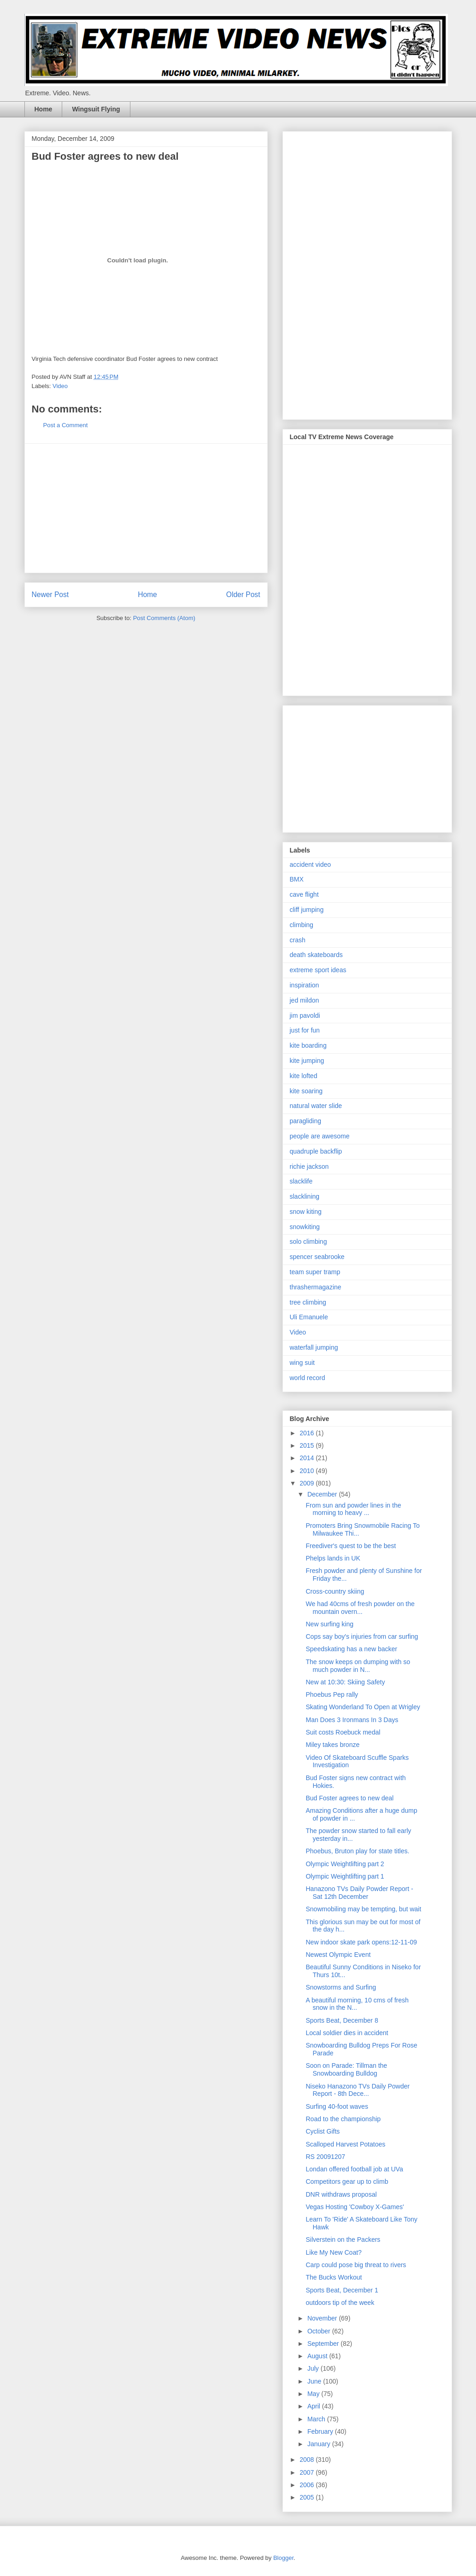 Image resolution: width=476 pixels, height=2576 pixels. Describe the element at coordinates (360, 1607) in the screenshot. I see `We had 40cms of fresh powder on the mountain overn...` at that location.